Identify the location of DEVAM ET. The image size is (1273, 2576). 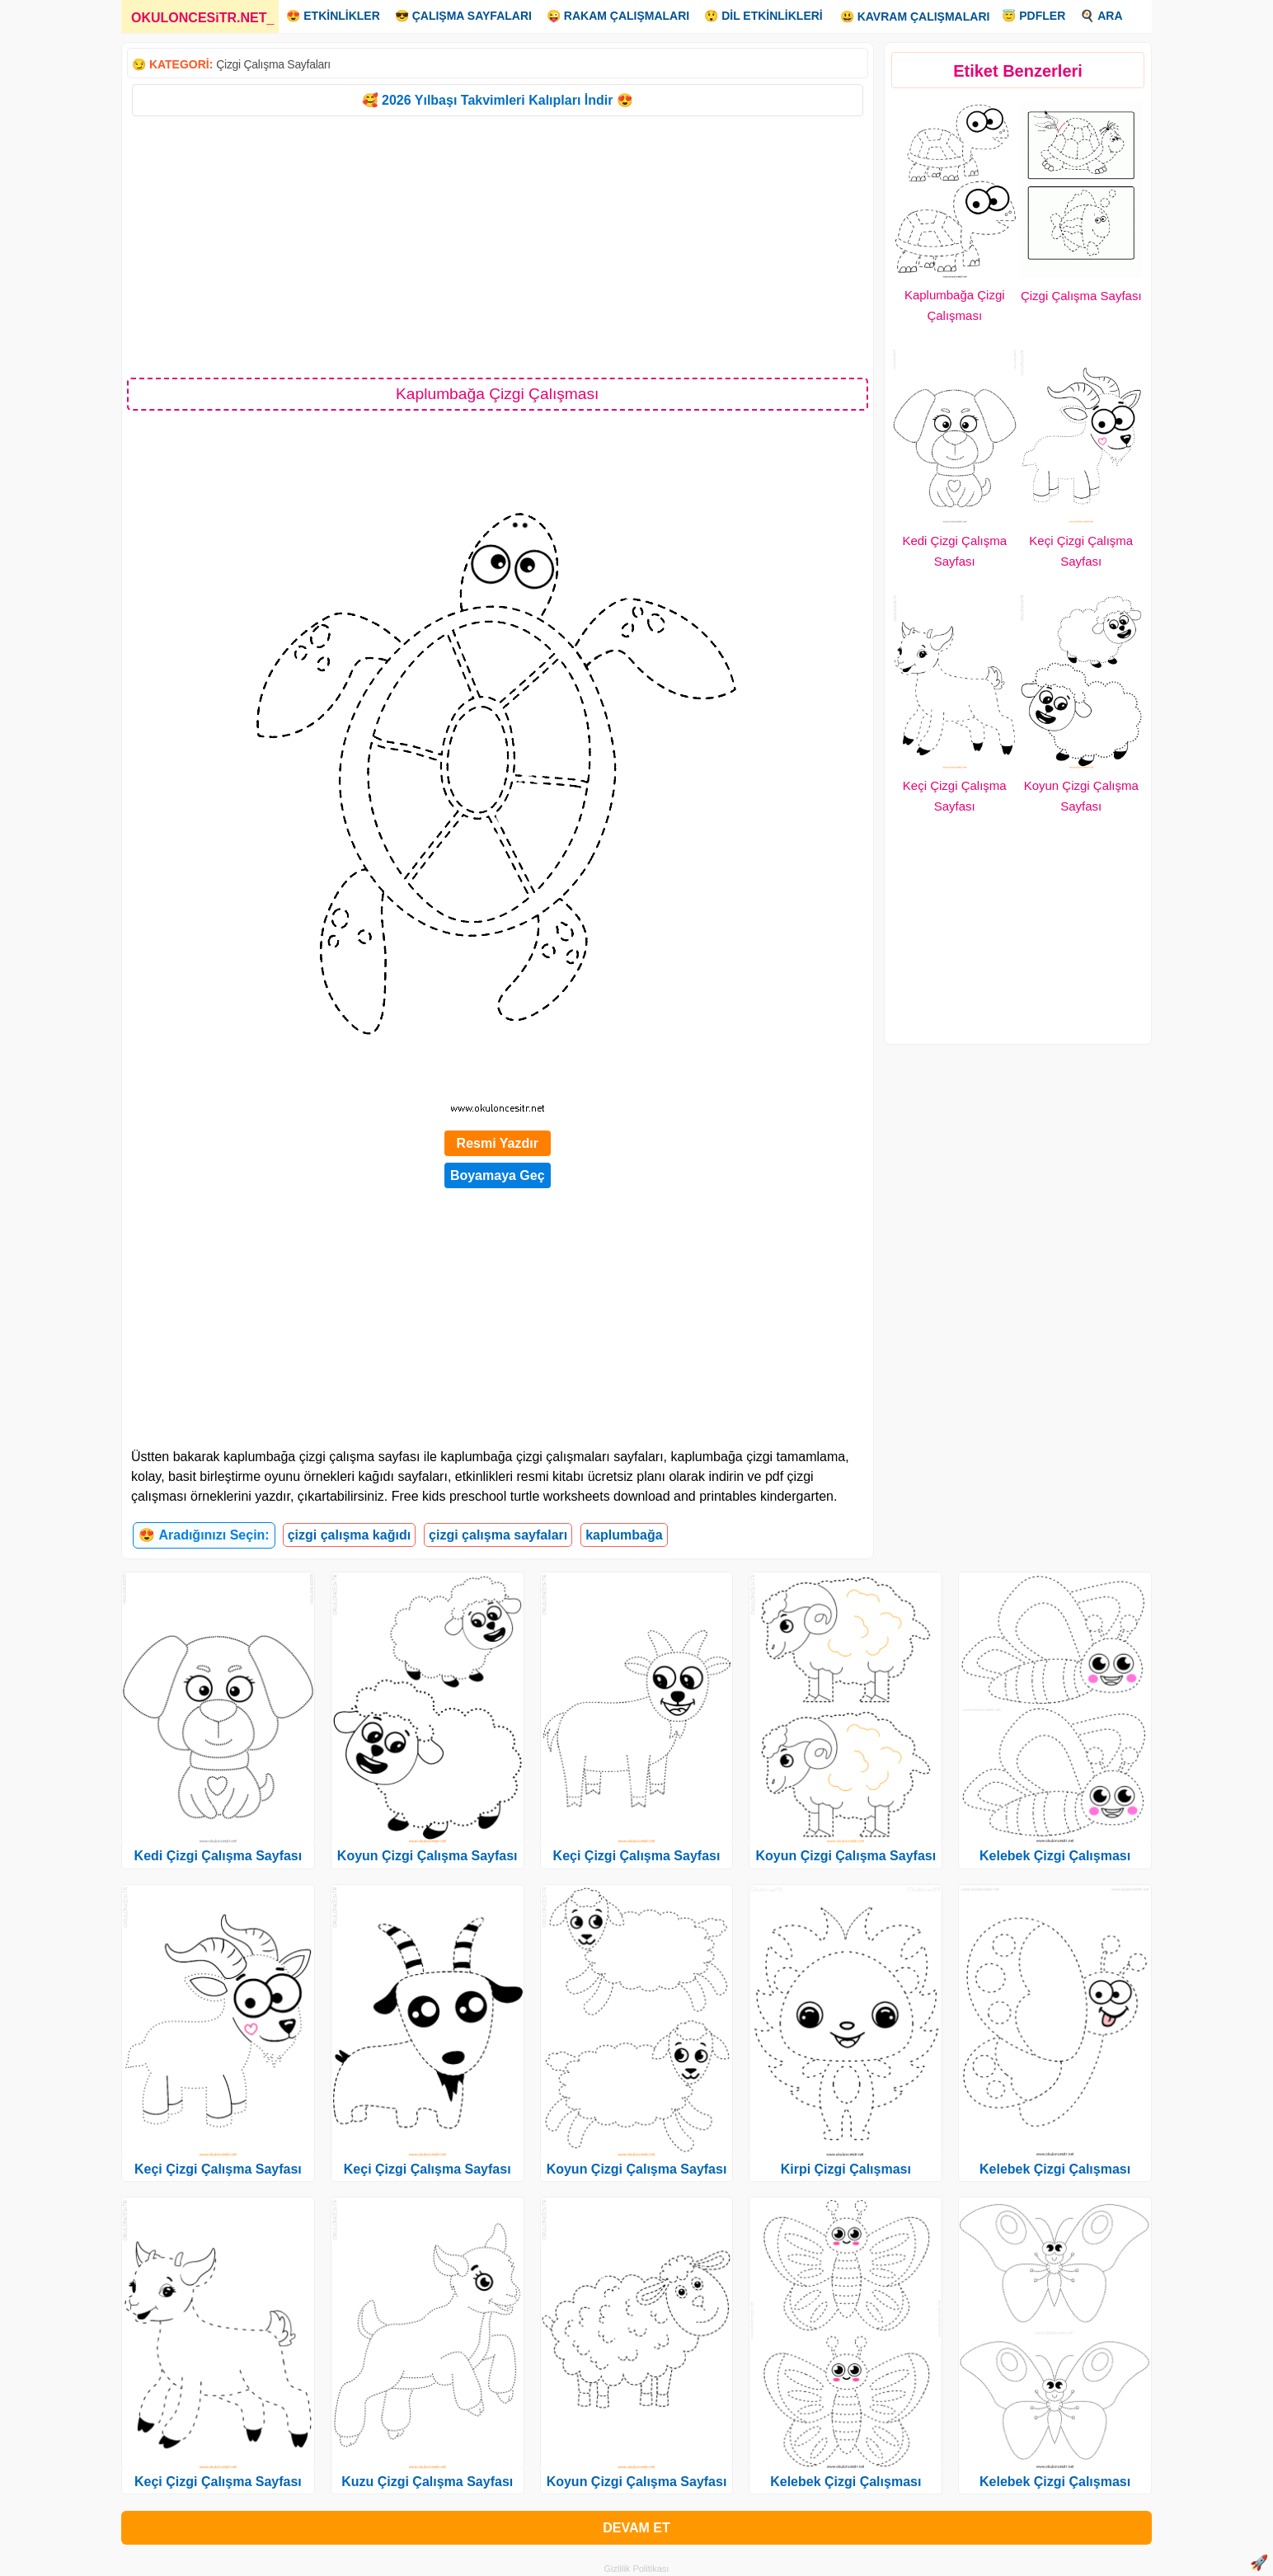
(636, 2528).